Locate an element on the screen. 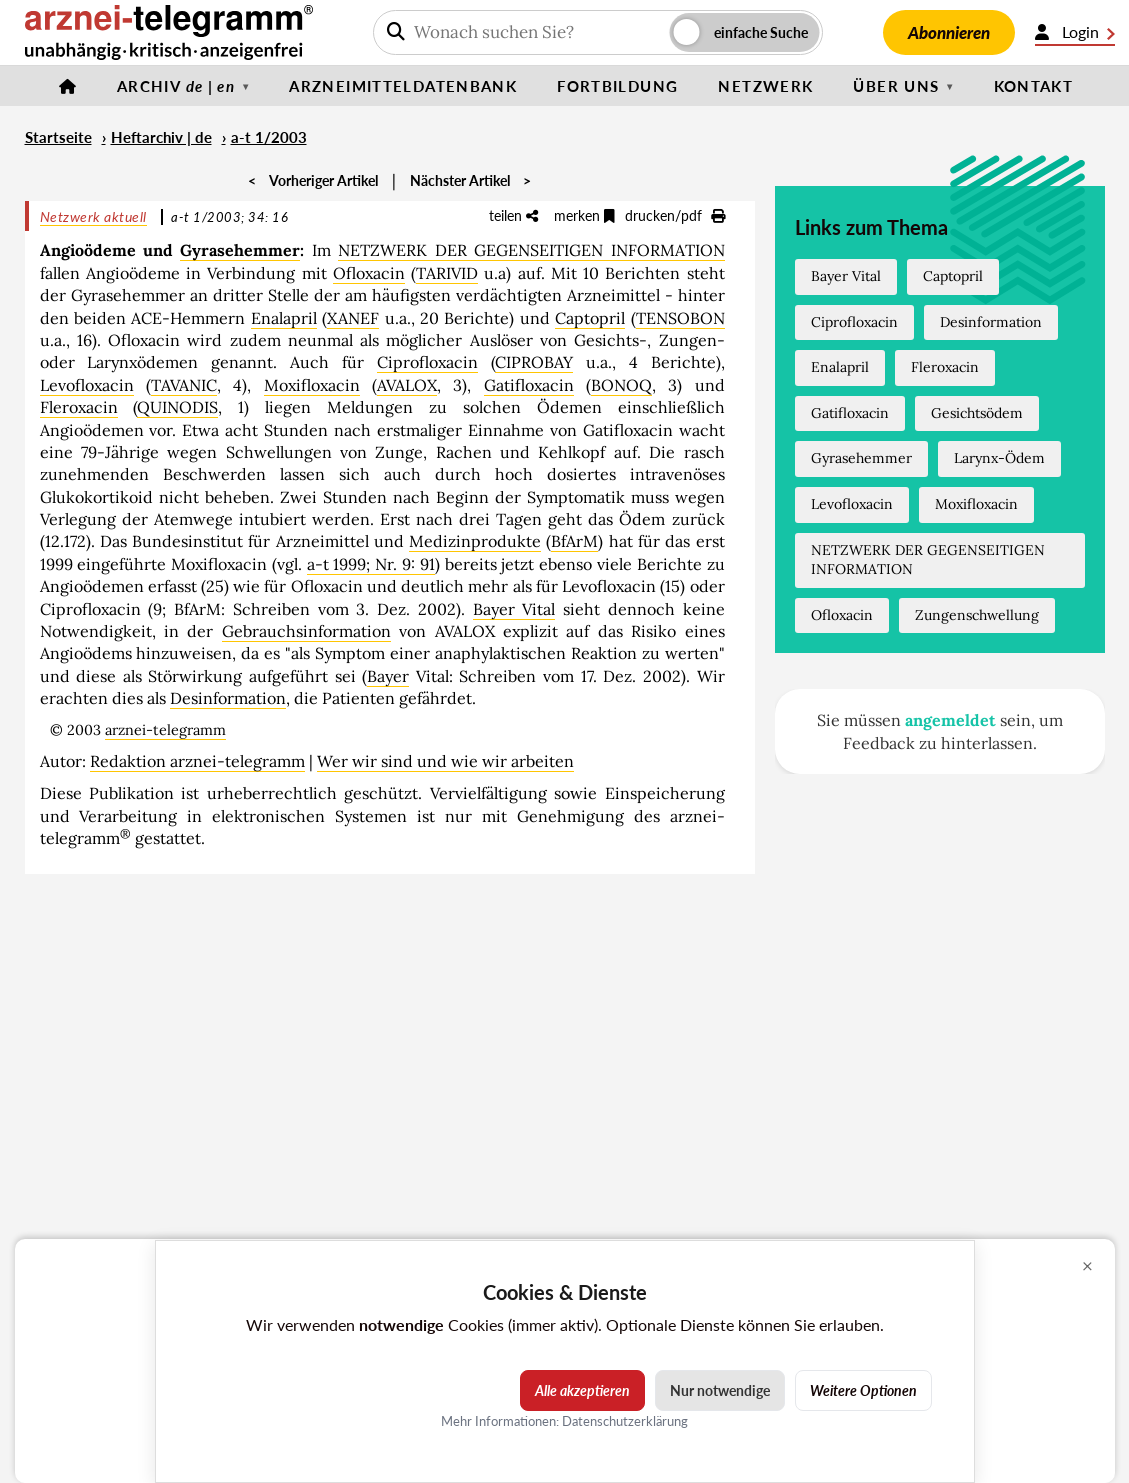 The image size is (1129, 1483). Fortbildung is located at coordinates (617, 86).